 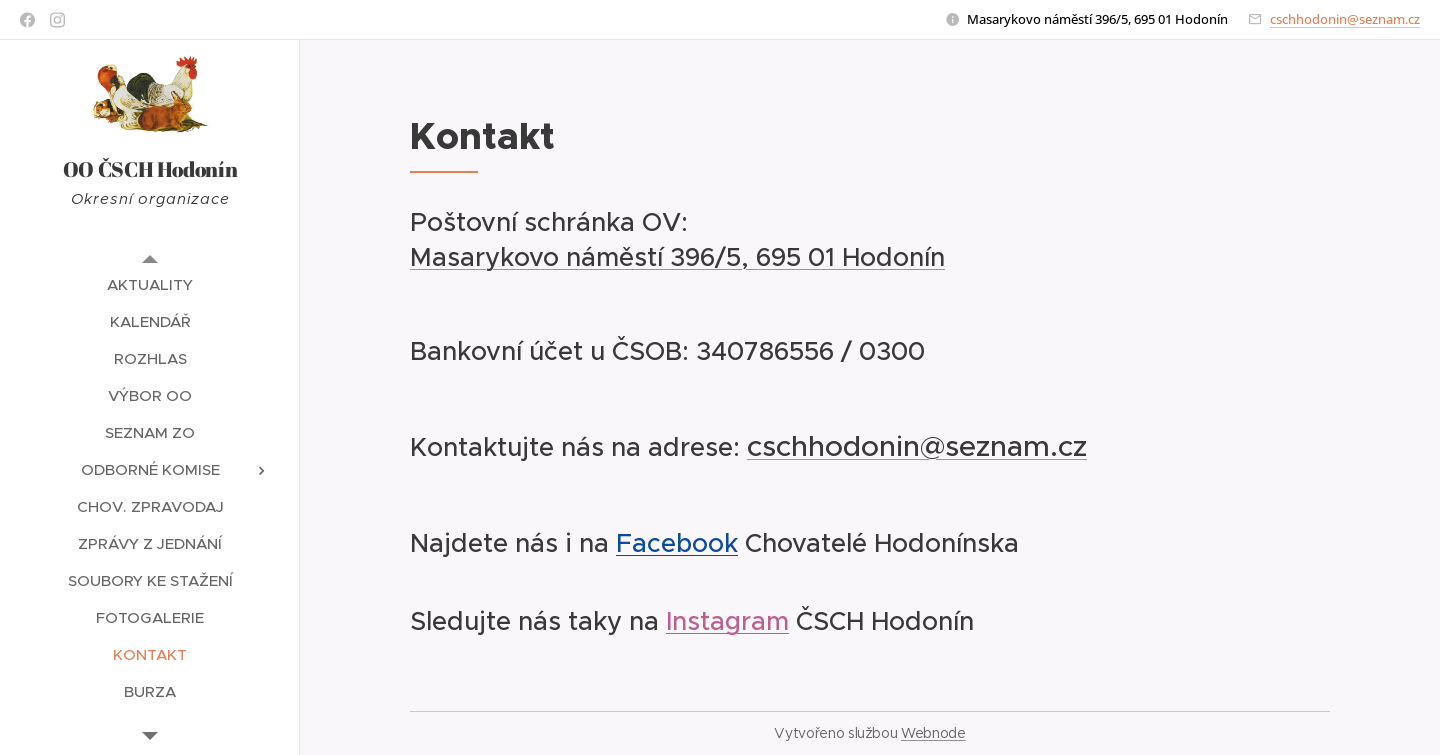 I want to click on [menuitem], so click(x=150, y=284).